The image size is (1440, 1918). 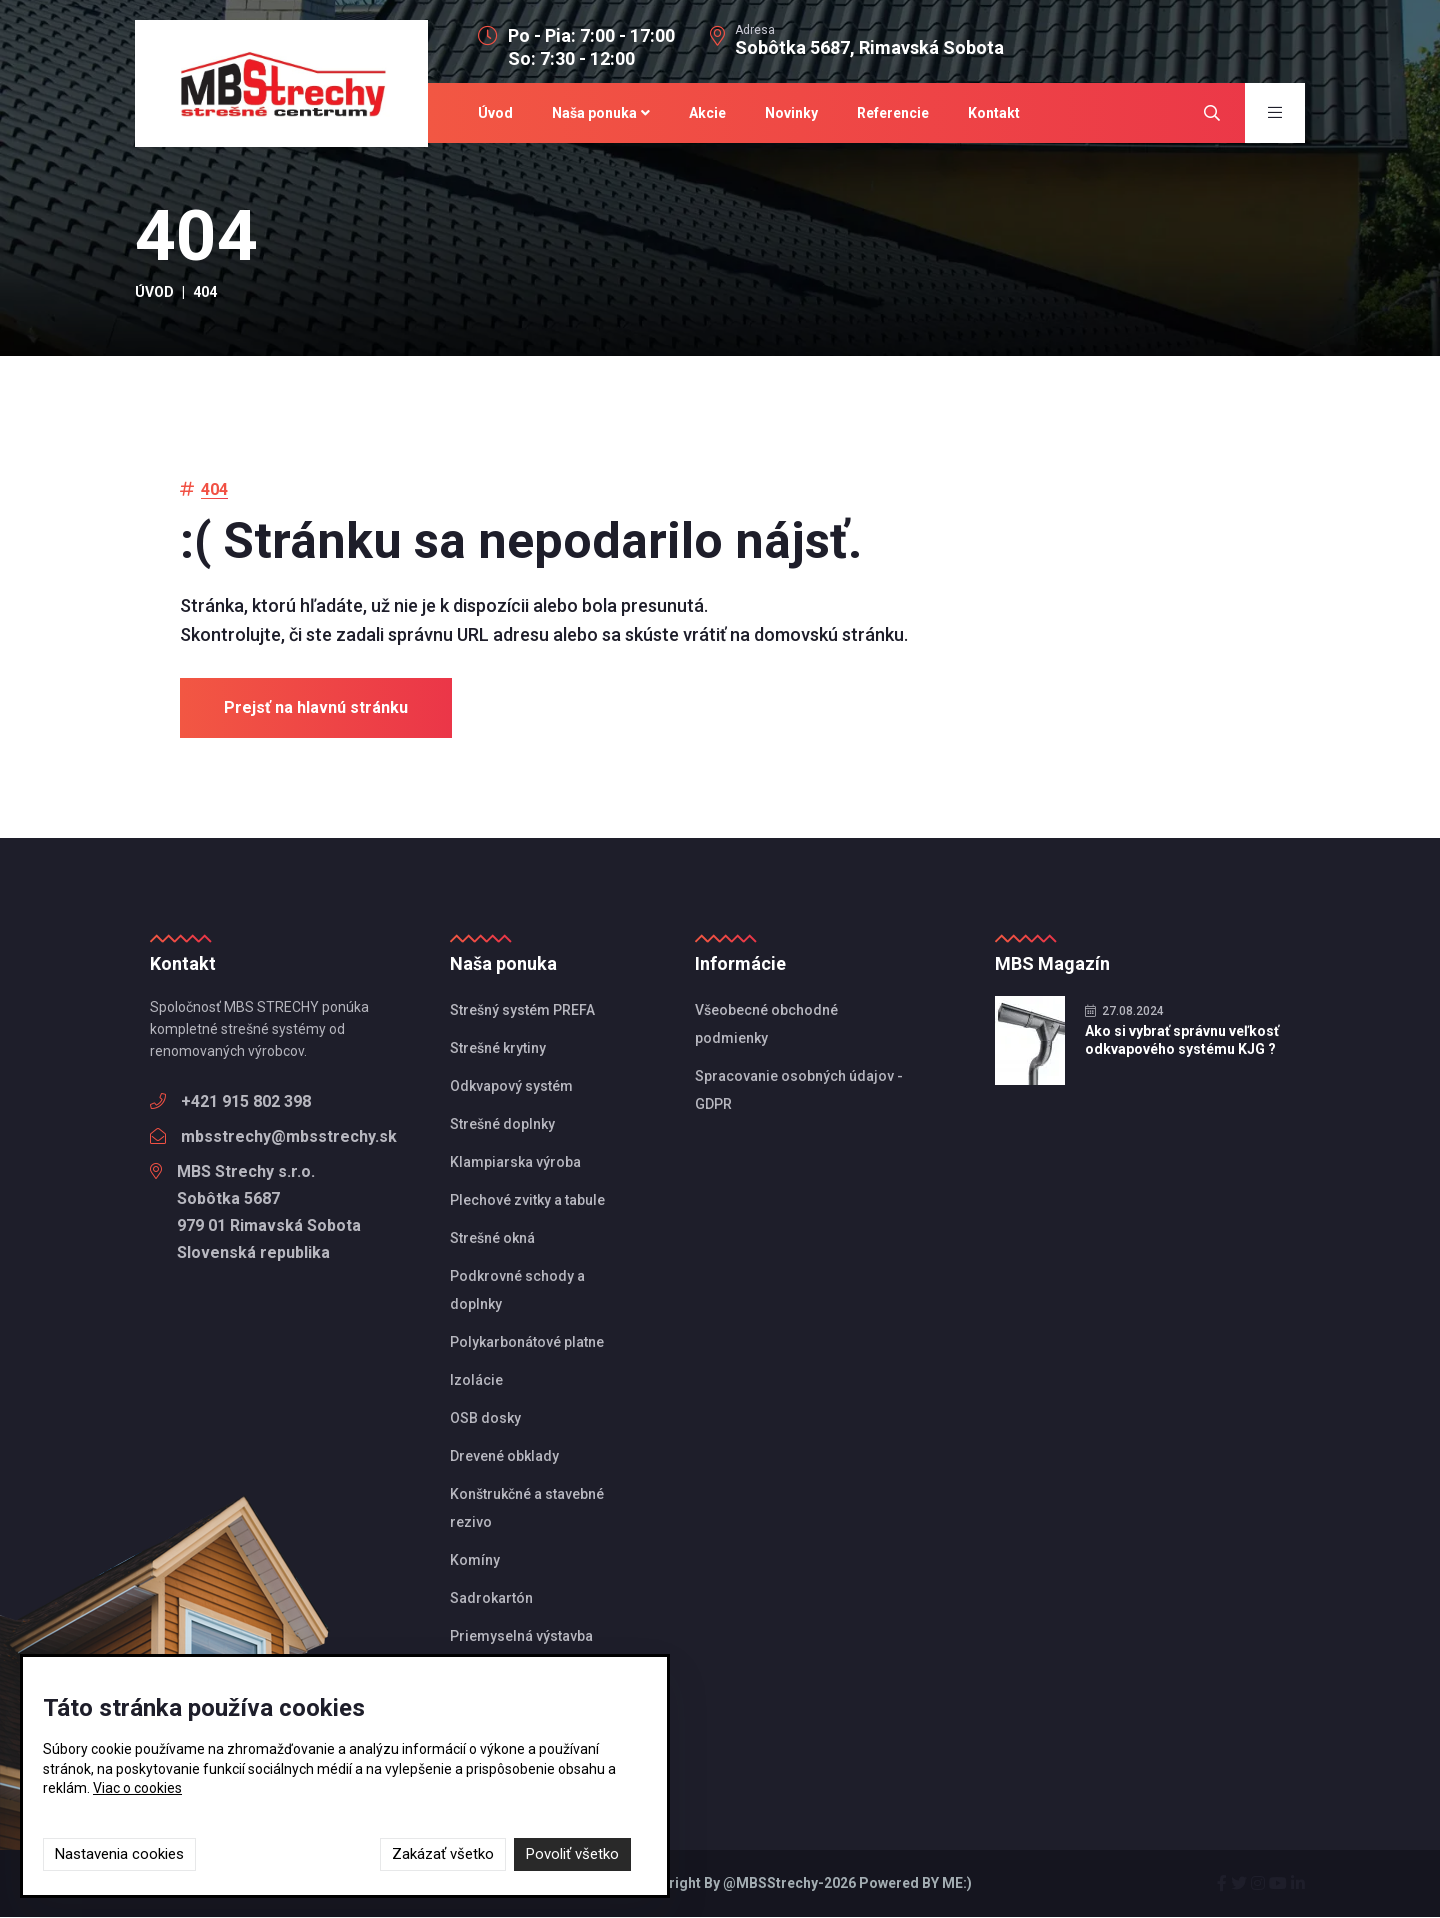 What do you see at coordinates (502, 1125) in the screenshot?
I see `Strešné doplnky` at bounding box center [502, 1125].